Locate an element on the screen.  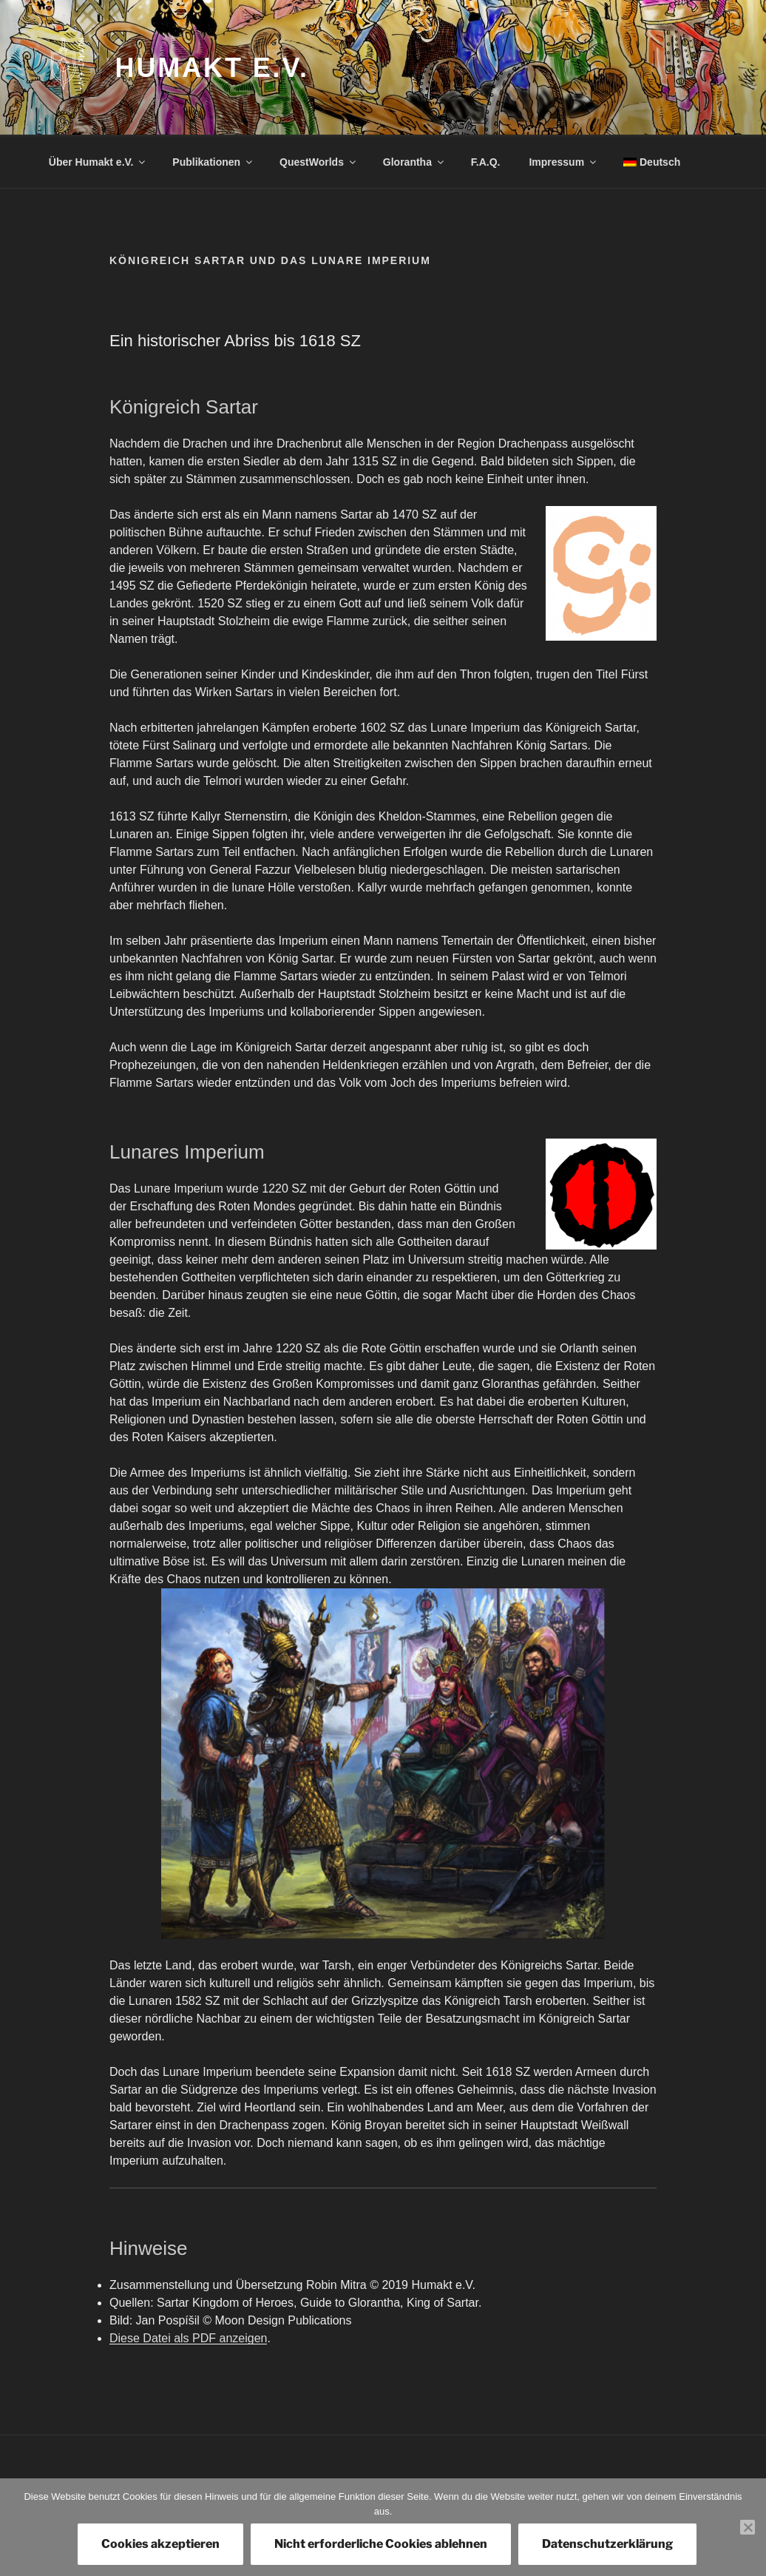
[Nicht erforderliche Cookies ablehnen] is located at coordinates (747, 2527).